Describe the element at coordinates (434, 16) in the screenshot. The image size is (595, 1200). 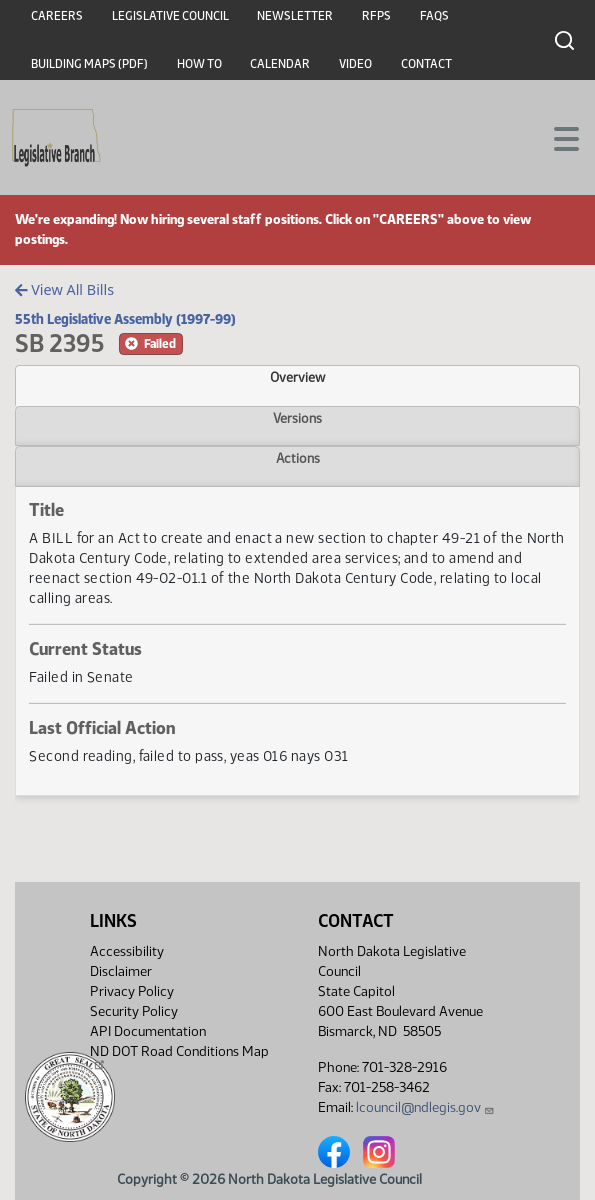
I see `FAQs` at that location.